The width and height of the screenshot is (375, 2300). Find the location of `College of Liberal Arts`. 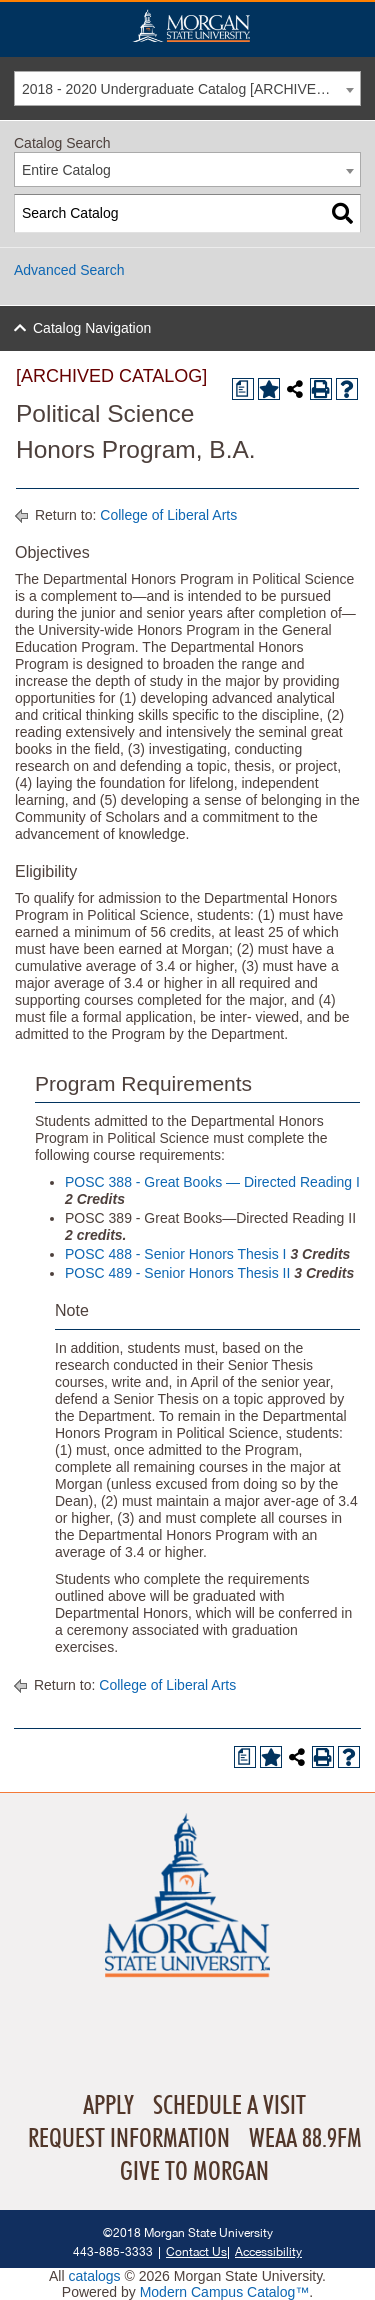

College of Liberal Arts is located at coordinates (168, 515).